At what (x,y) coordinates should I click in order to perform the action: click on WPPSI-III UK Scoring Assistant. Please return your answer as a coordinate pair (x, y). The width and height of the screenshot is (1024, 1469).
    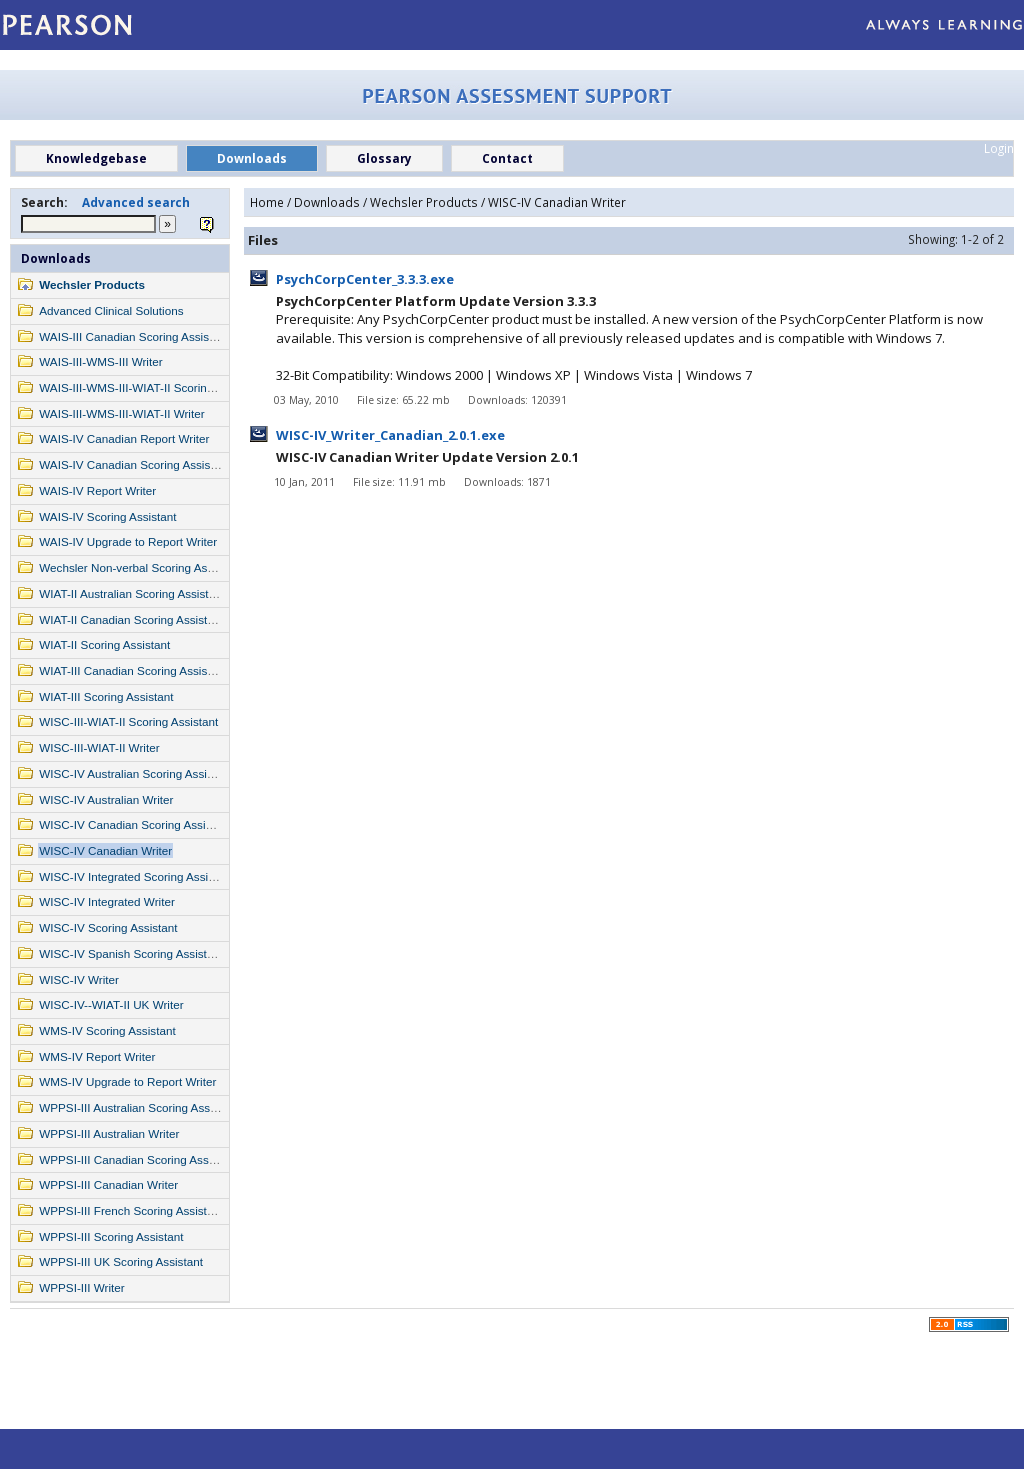
    Looking at the image, I should click on (121, 1261).